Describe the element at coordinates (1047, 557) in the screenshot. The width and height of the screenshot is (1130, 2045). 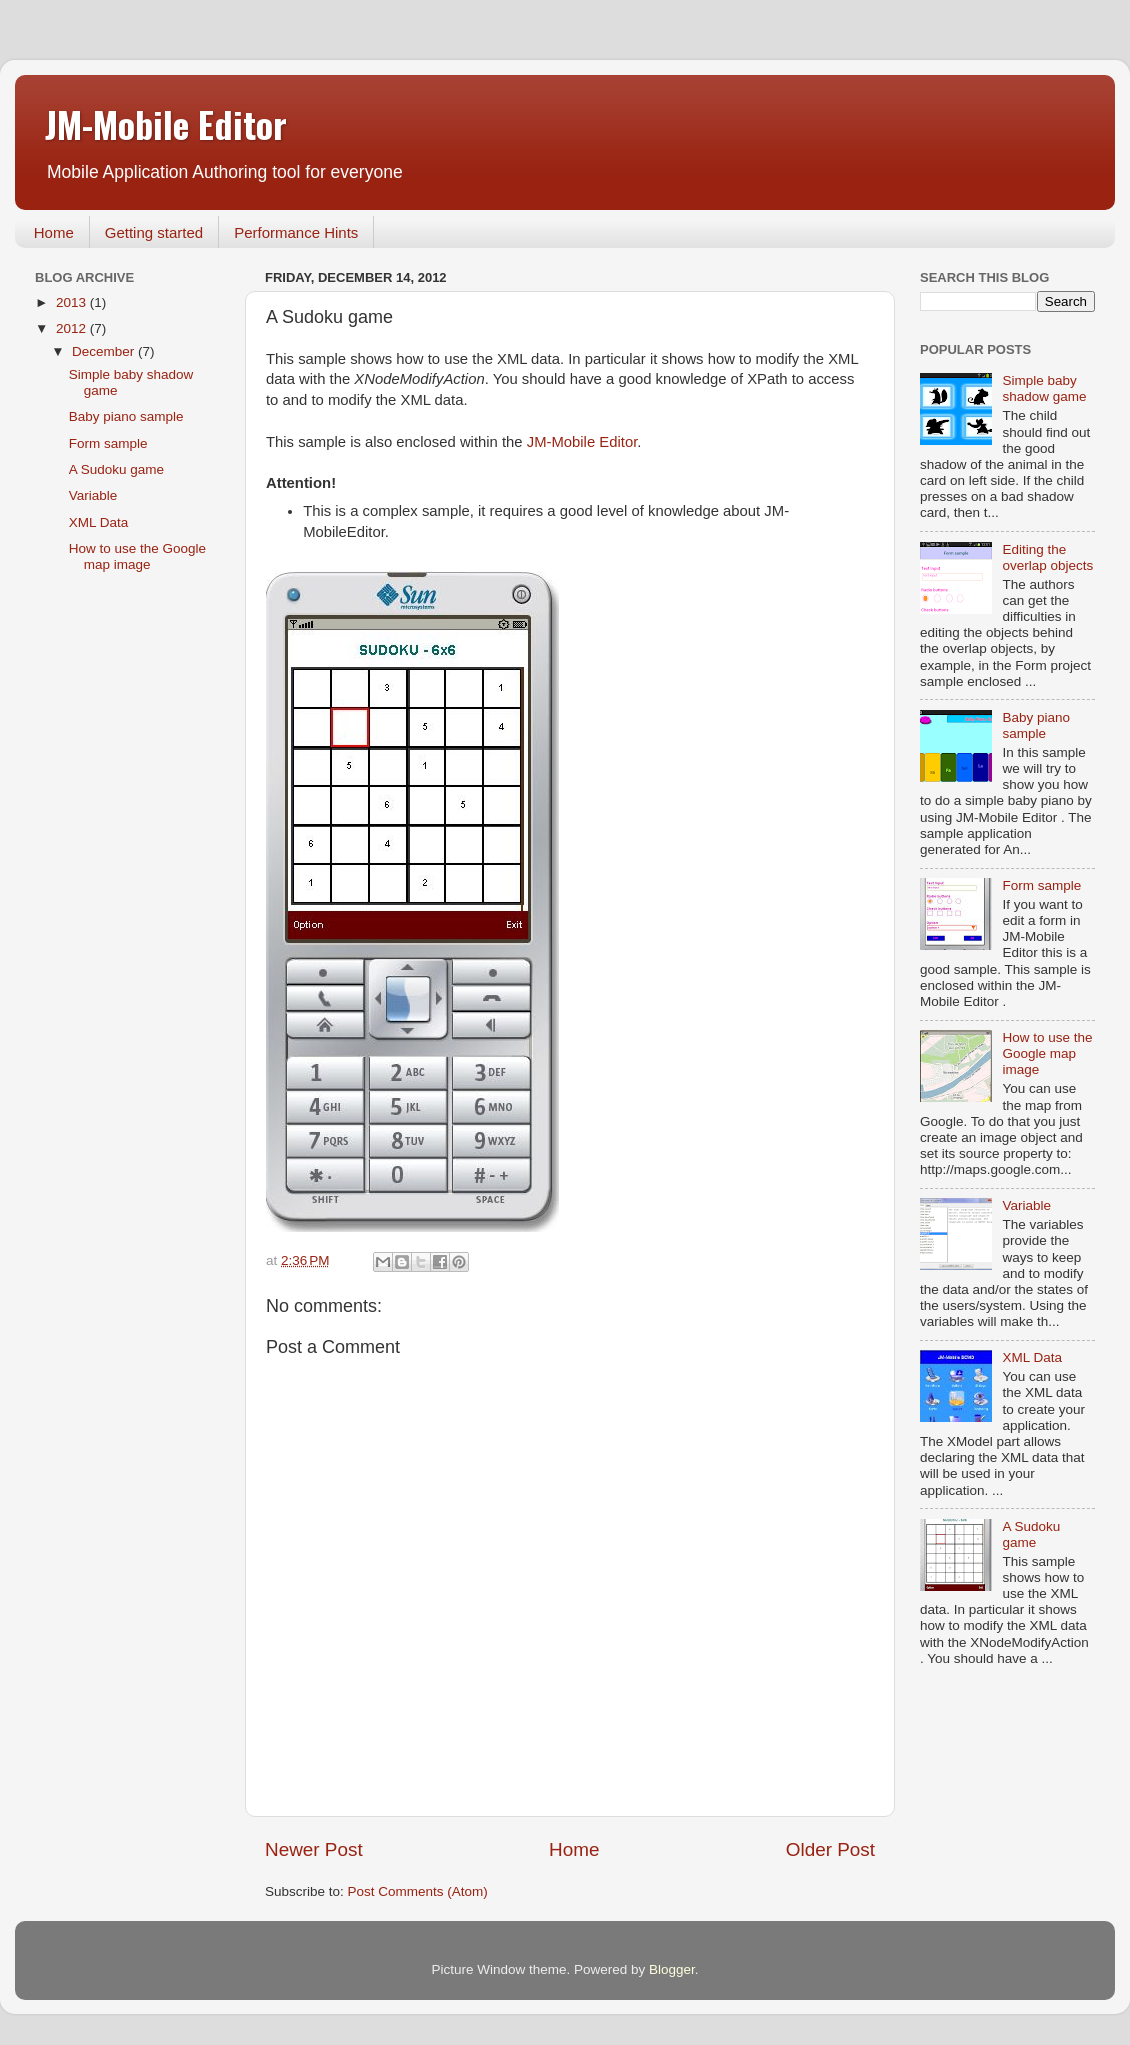
I see `Editing the overlap objects` at that location.